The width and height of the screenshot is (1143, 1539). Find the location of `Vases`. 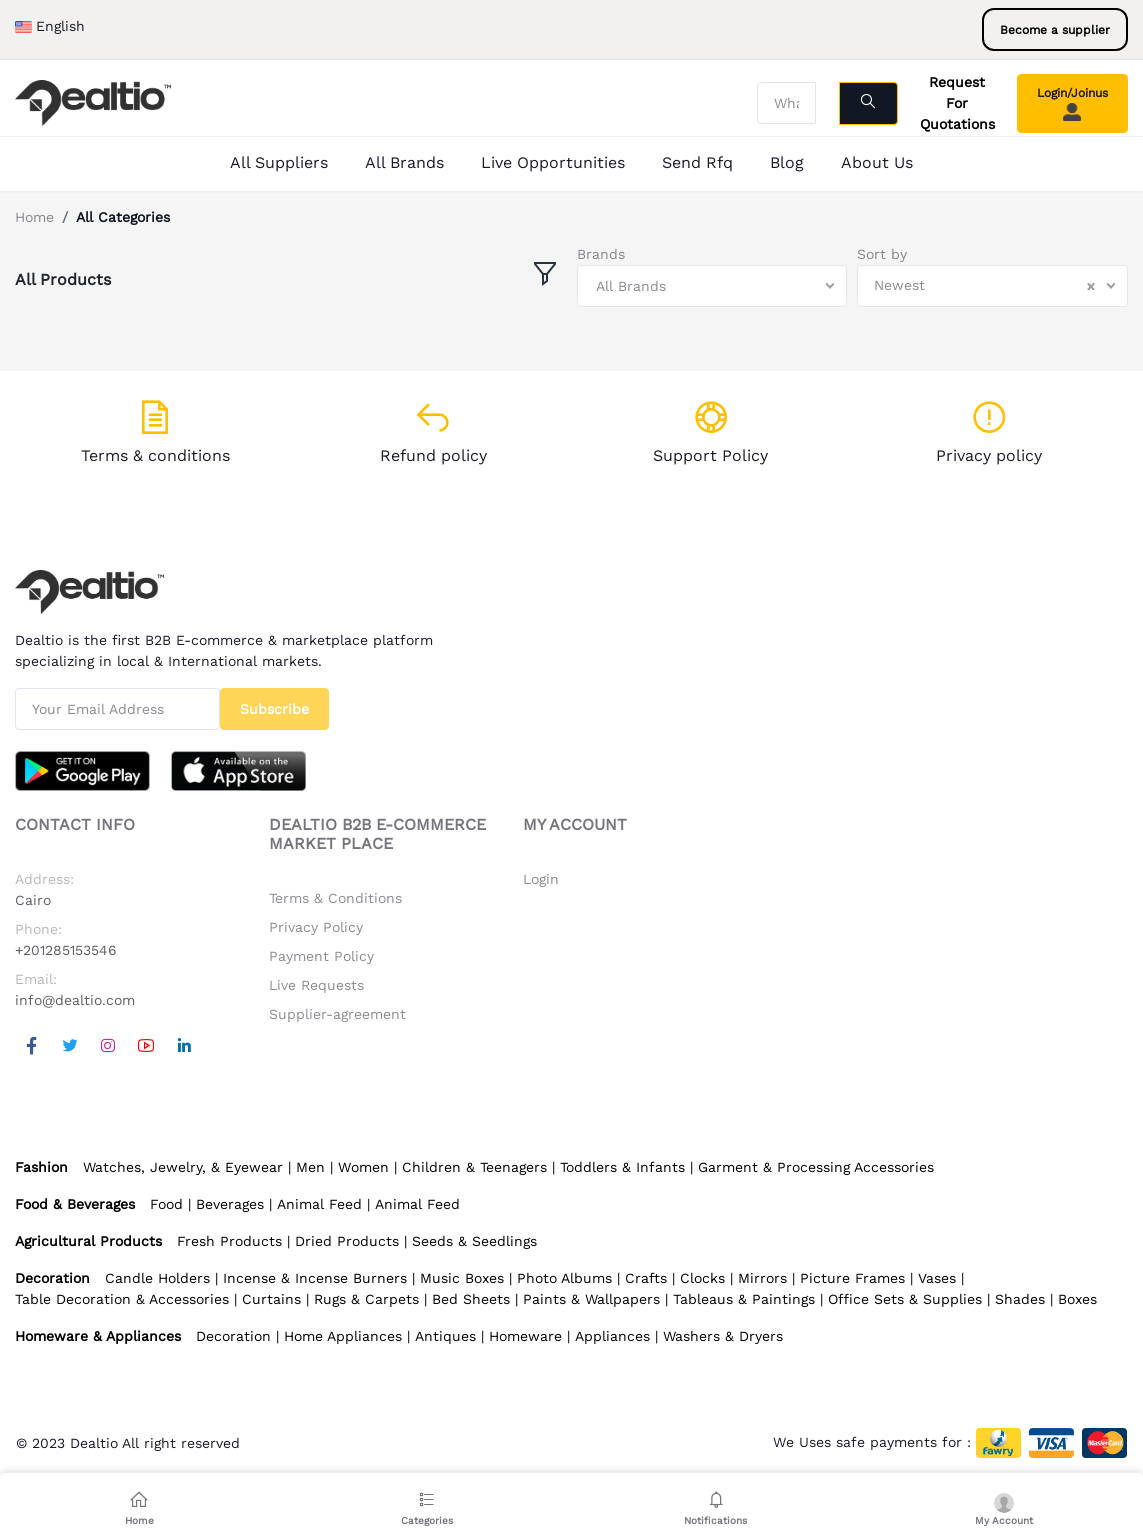

Vases is located at coordinates (937, 1278).